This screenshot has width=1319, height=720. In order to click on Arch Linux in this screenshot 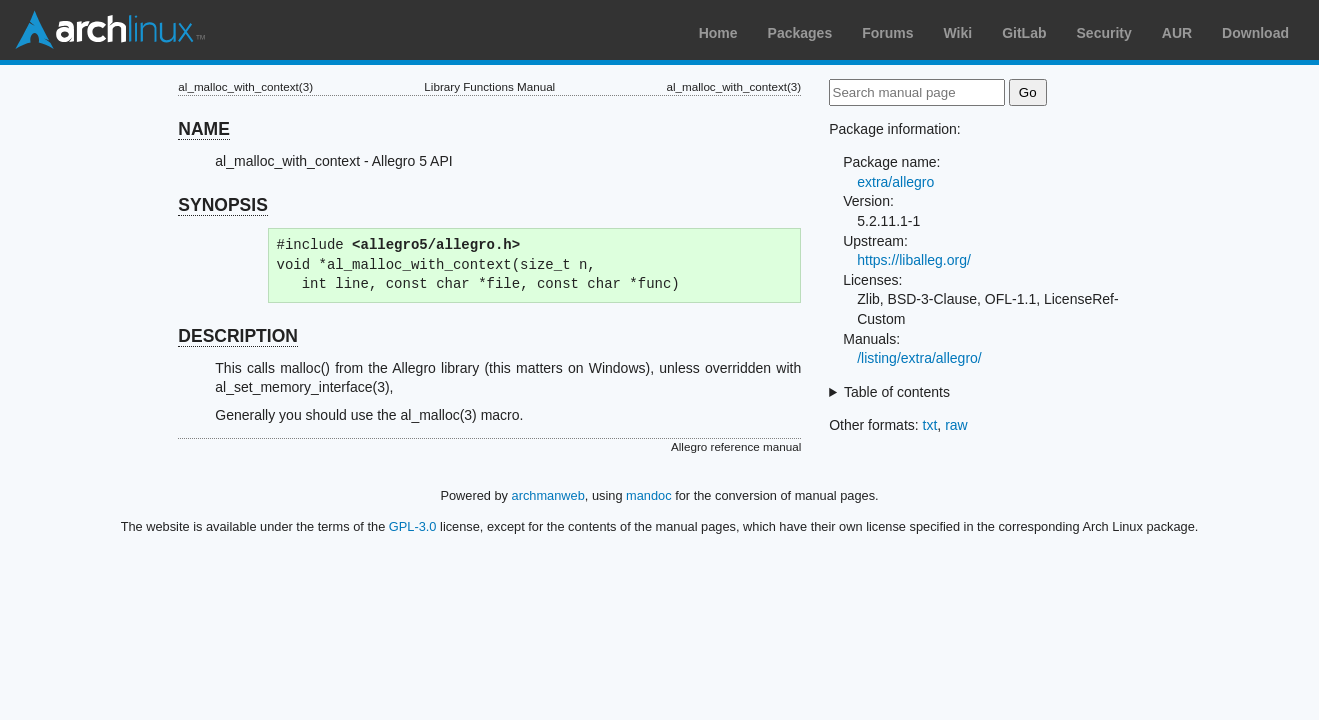, I will do `click(110, 30)`.